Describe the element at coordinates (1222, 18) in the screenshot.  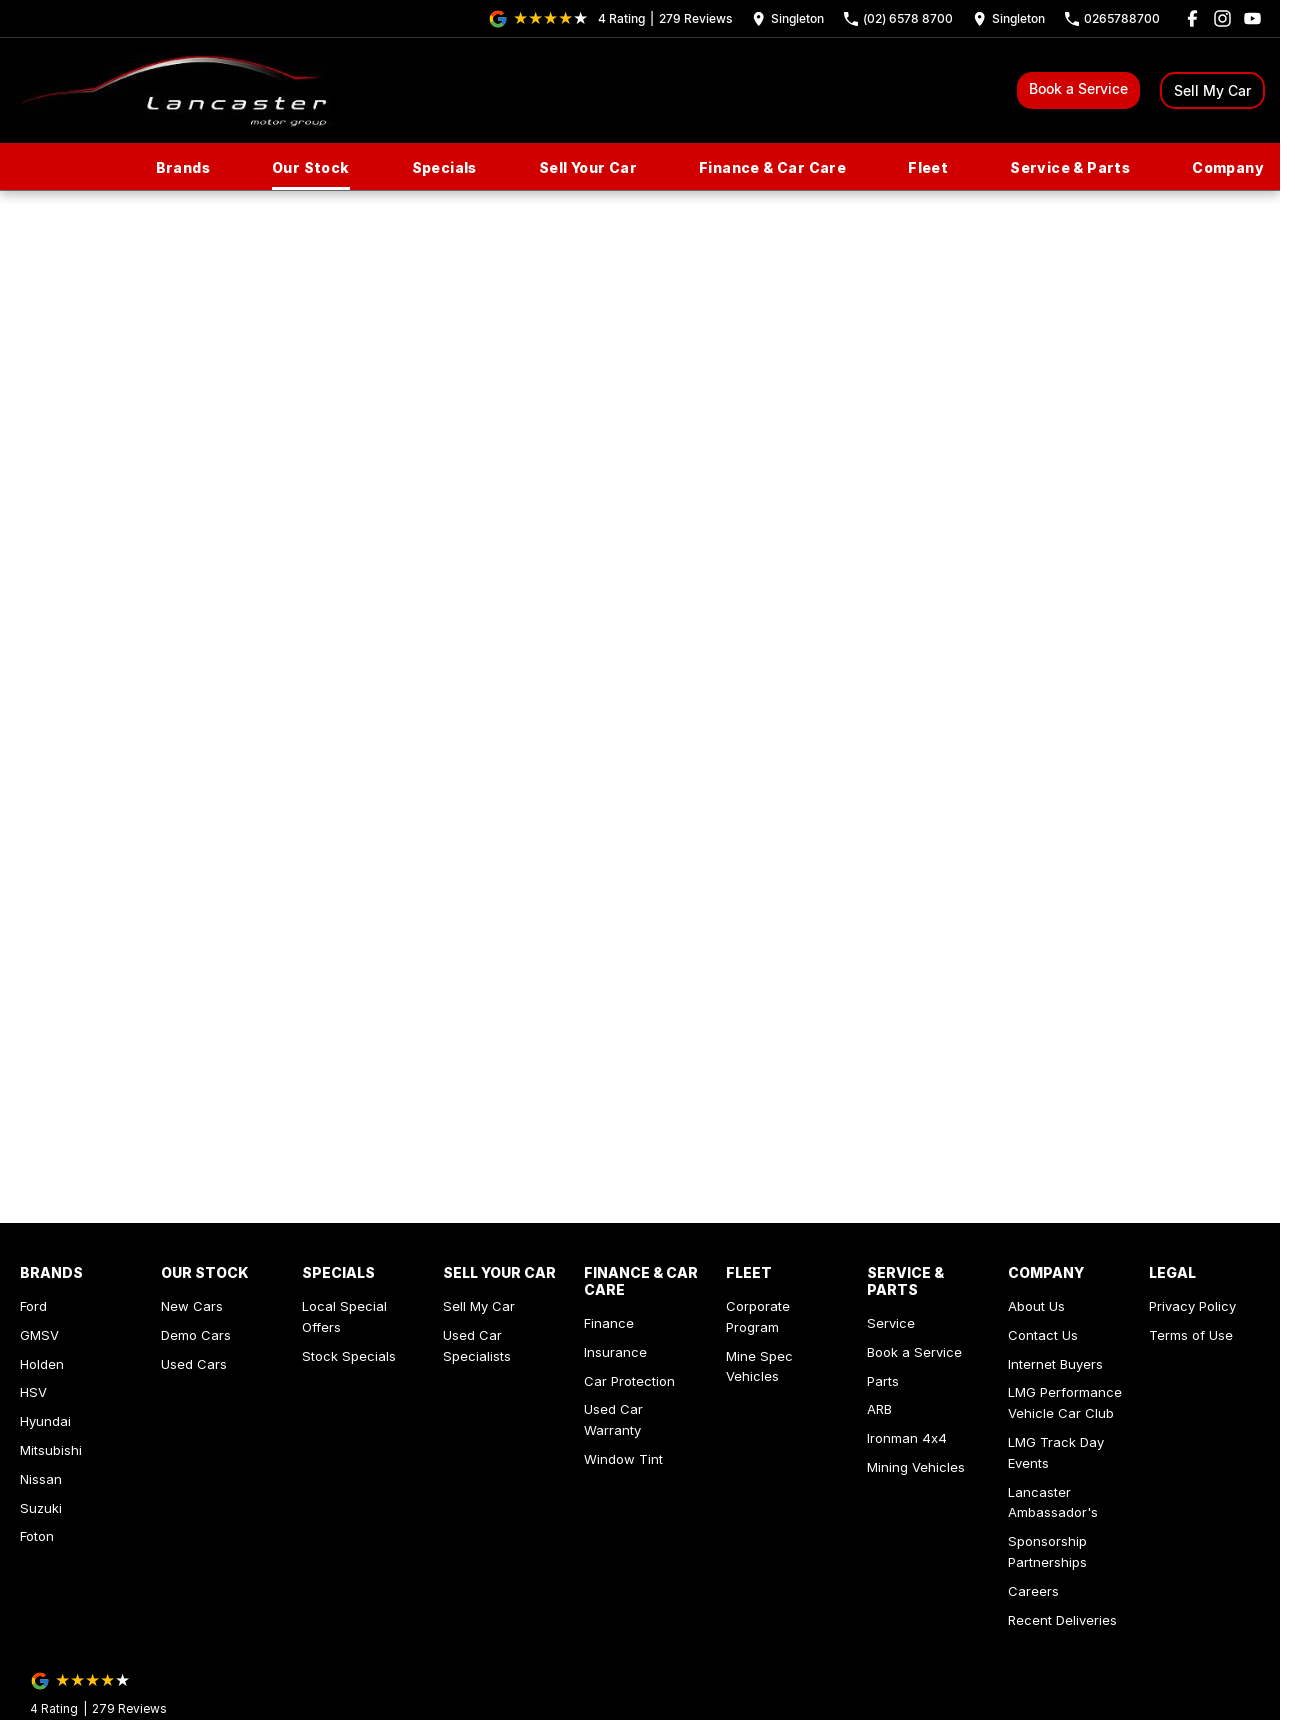
I see `[instagram Link]` at that location.